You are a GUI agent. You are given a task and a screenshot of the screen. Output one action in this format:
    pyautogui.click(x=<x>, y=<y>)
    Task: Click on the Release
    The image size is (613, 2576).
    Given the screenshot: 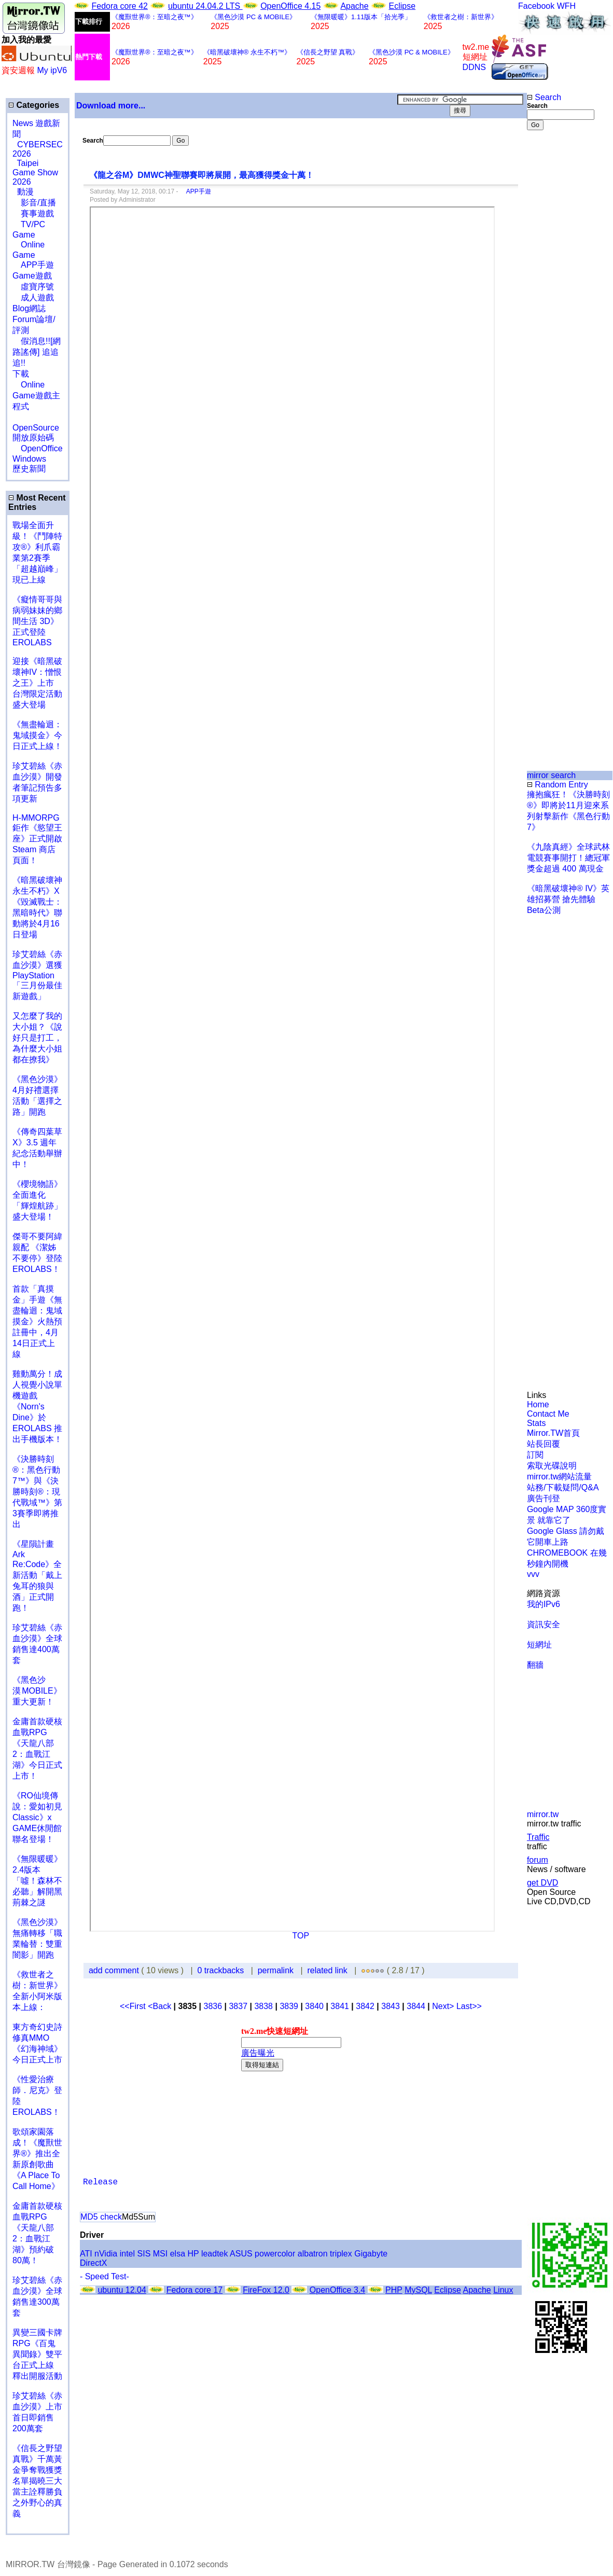 What is the action you would take?
    pyautogui.click(x=100, y=2182)
    